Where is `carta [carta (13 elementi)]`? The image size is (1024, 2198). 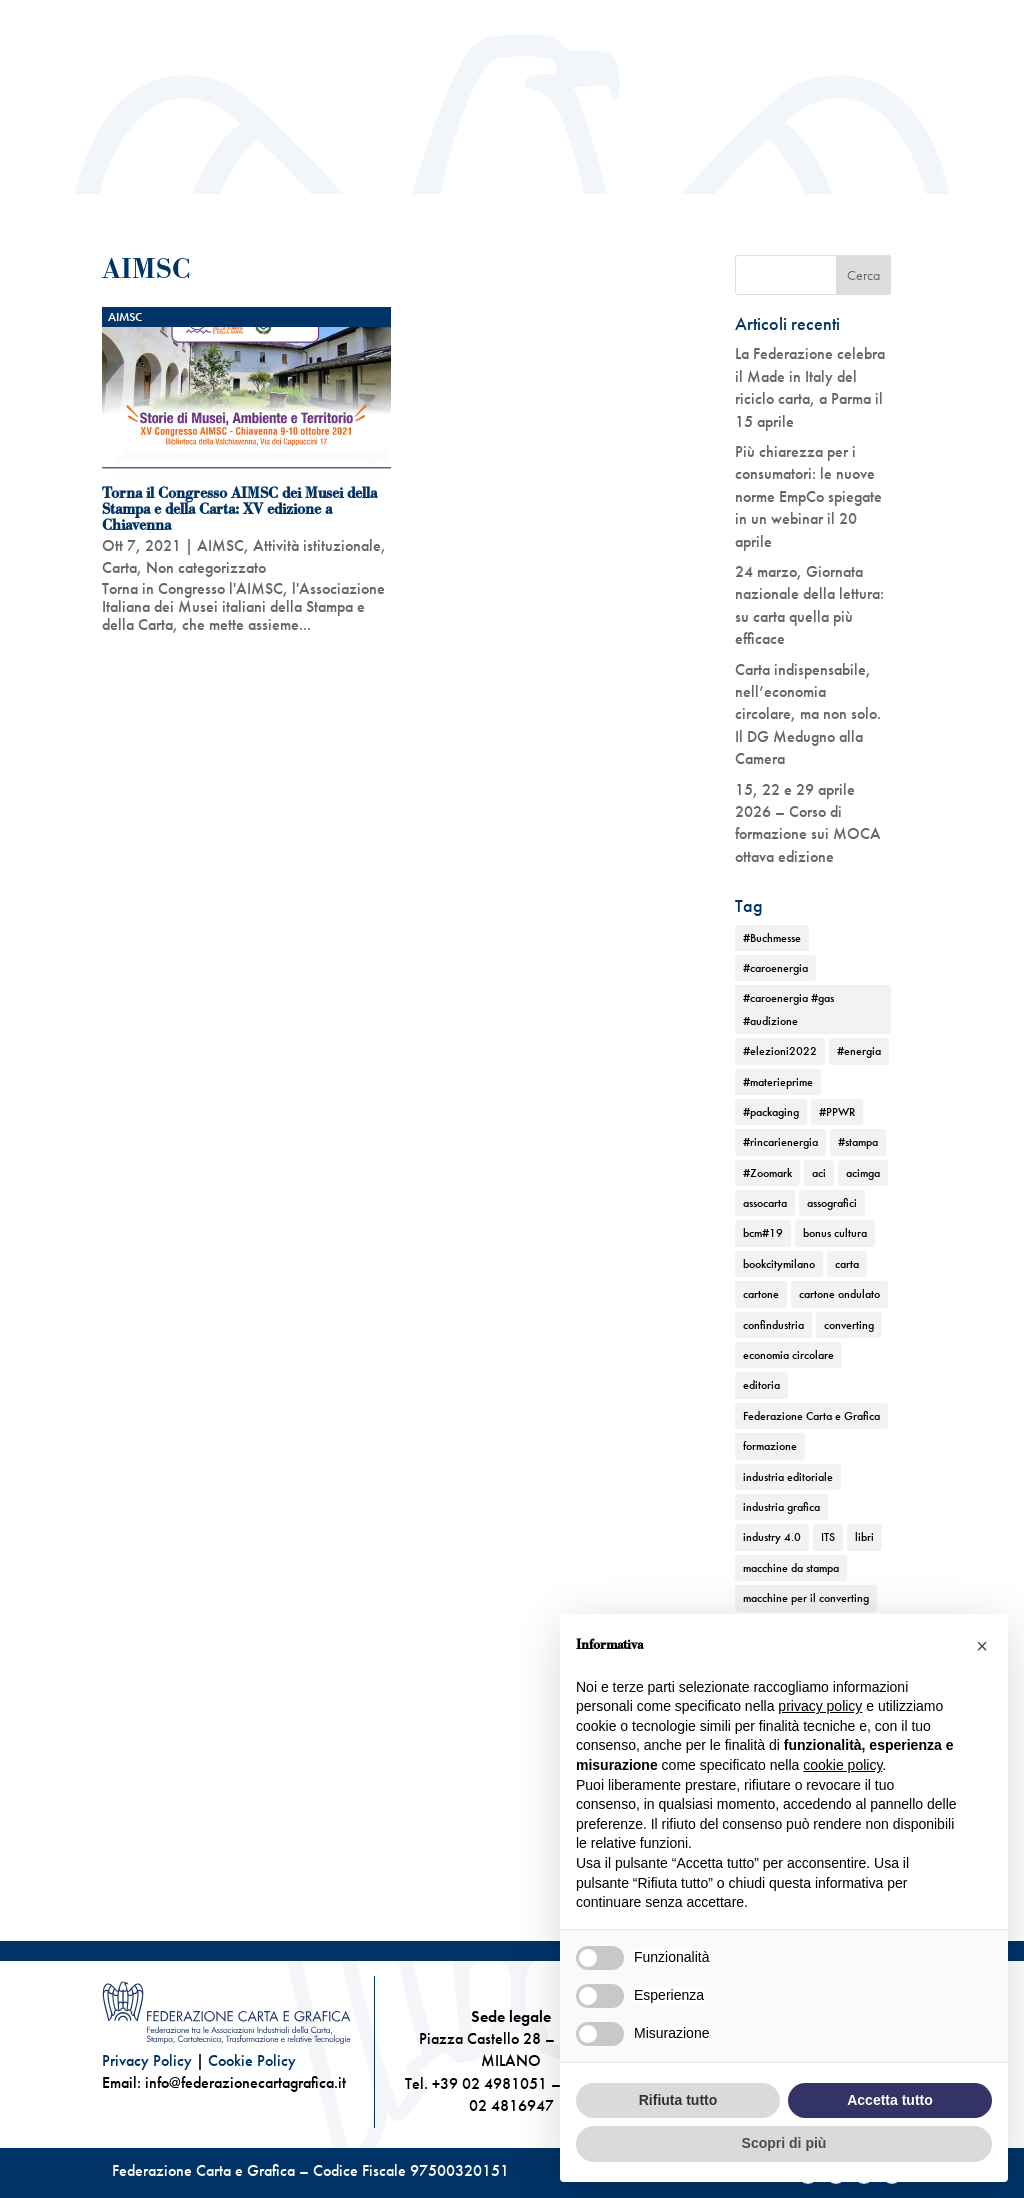 carta [carta (13 elementi)] is located at coordinates (847, 1264).